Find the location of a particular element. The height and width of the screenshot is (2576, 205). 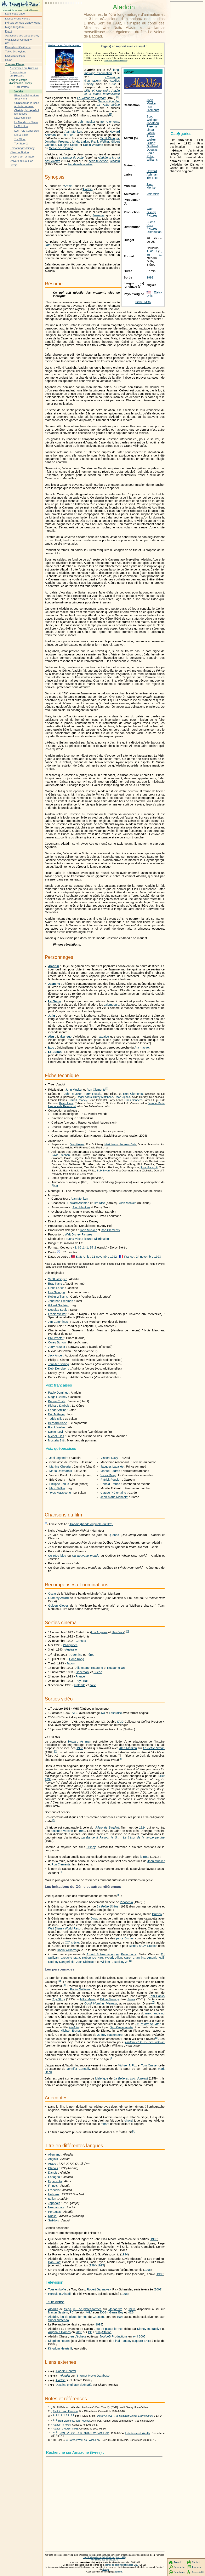

Blanche-Neige et les Sept Nains is located at coordinates (26, 97).